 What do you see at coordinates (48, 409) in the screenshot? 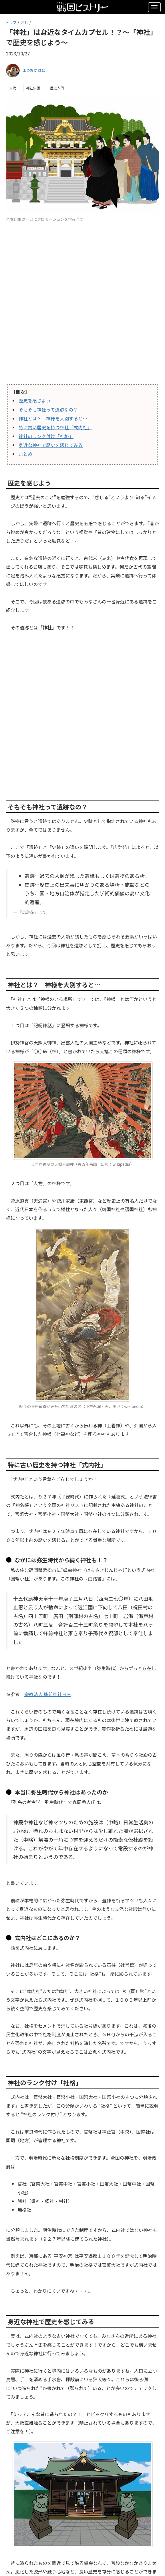
I see `そもそも神社って遺跡なの？` at bounding box center [48, 409].